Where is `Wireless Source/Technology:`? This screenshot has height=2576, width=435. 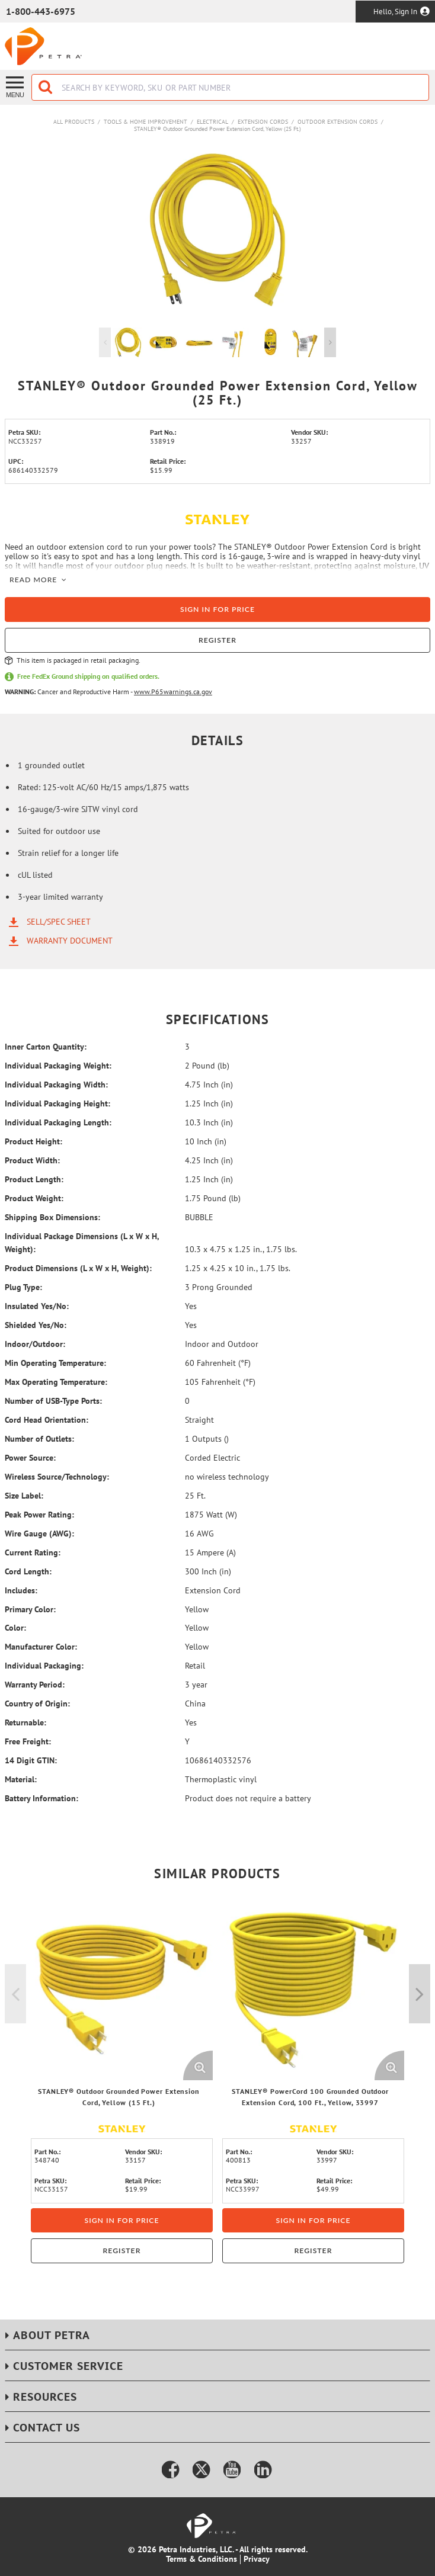
Wireless Source/Technology: is located at coordinates (57, 1476).